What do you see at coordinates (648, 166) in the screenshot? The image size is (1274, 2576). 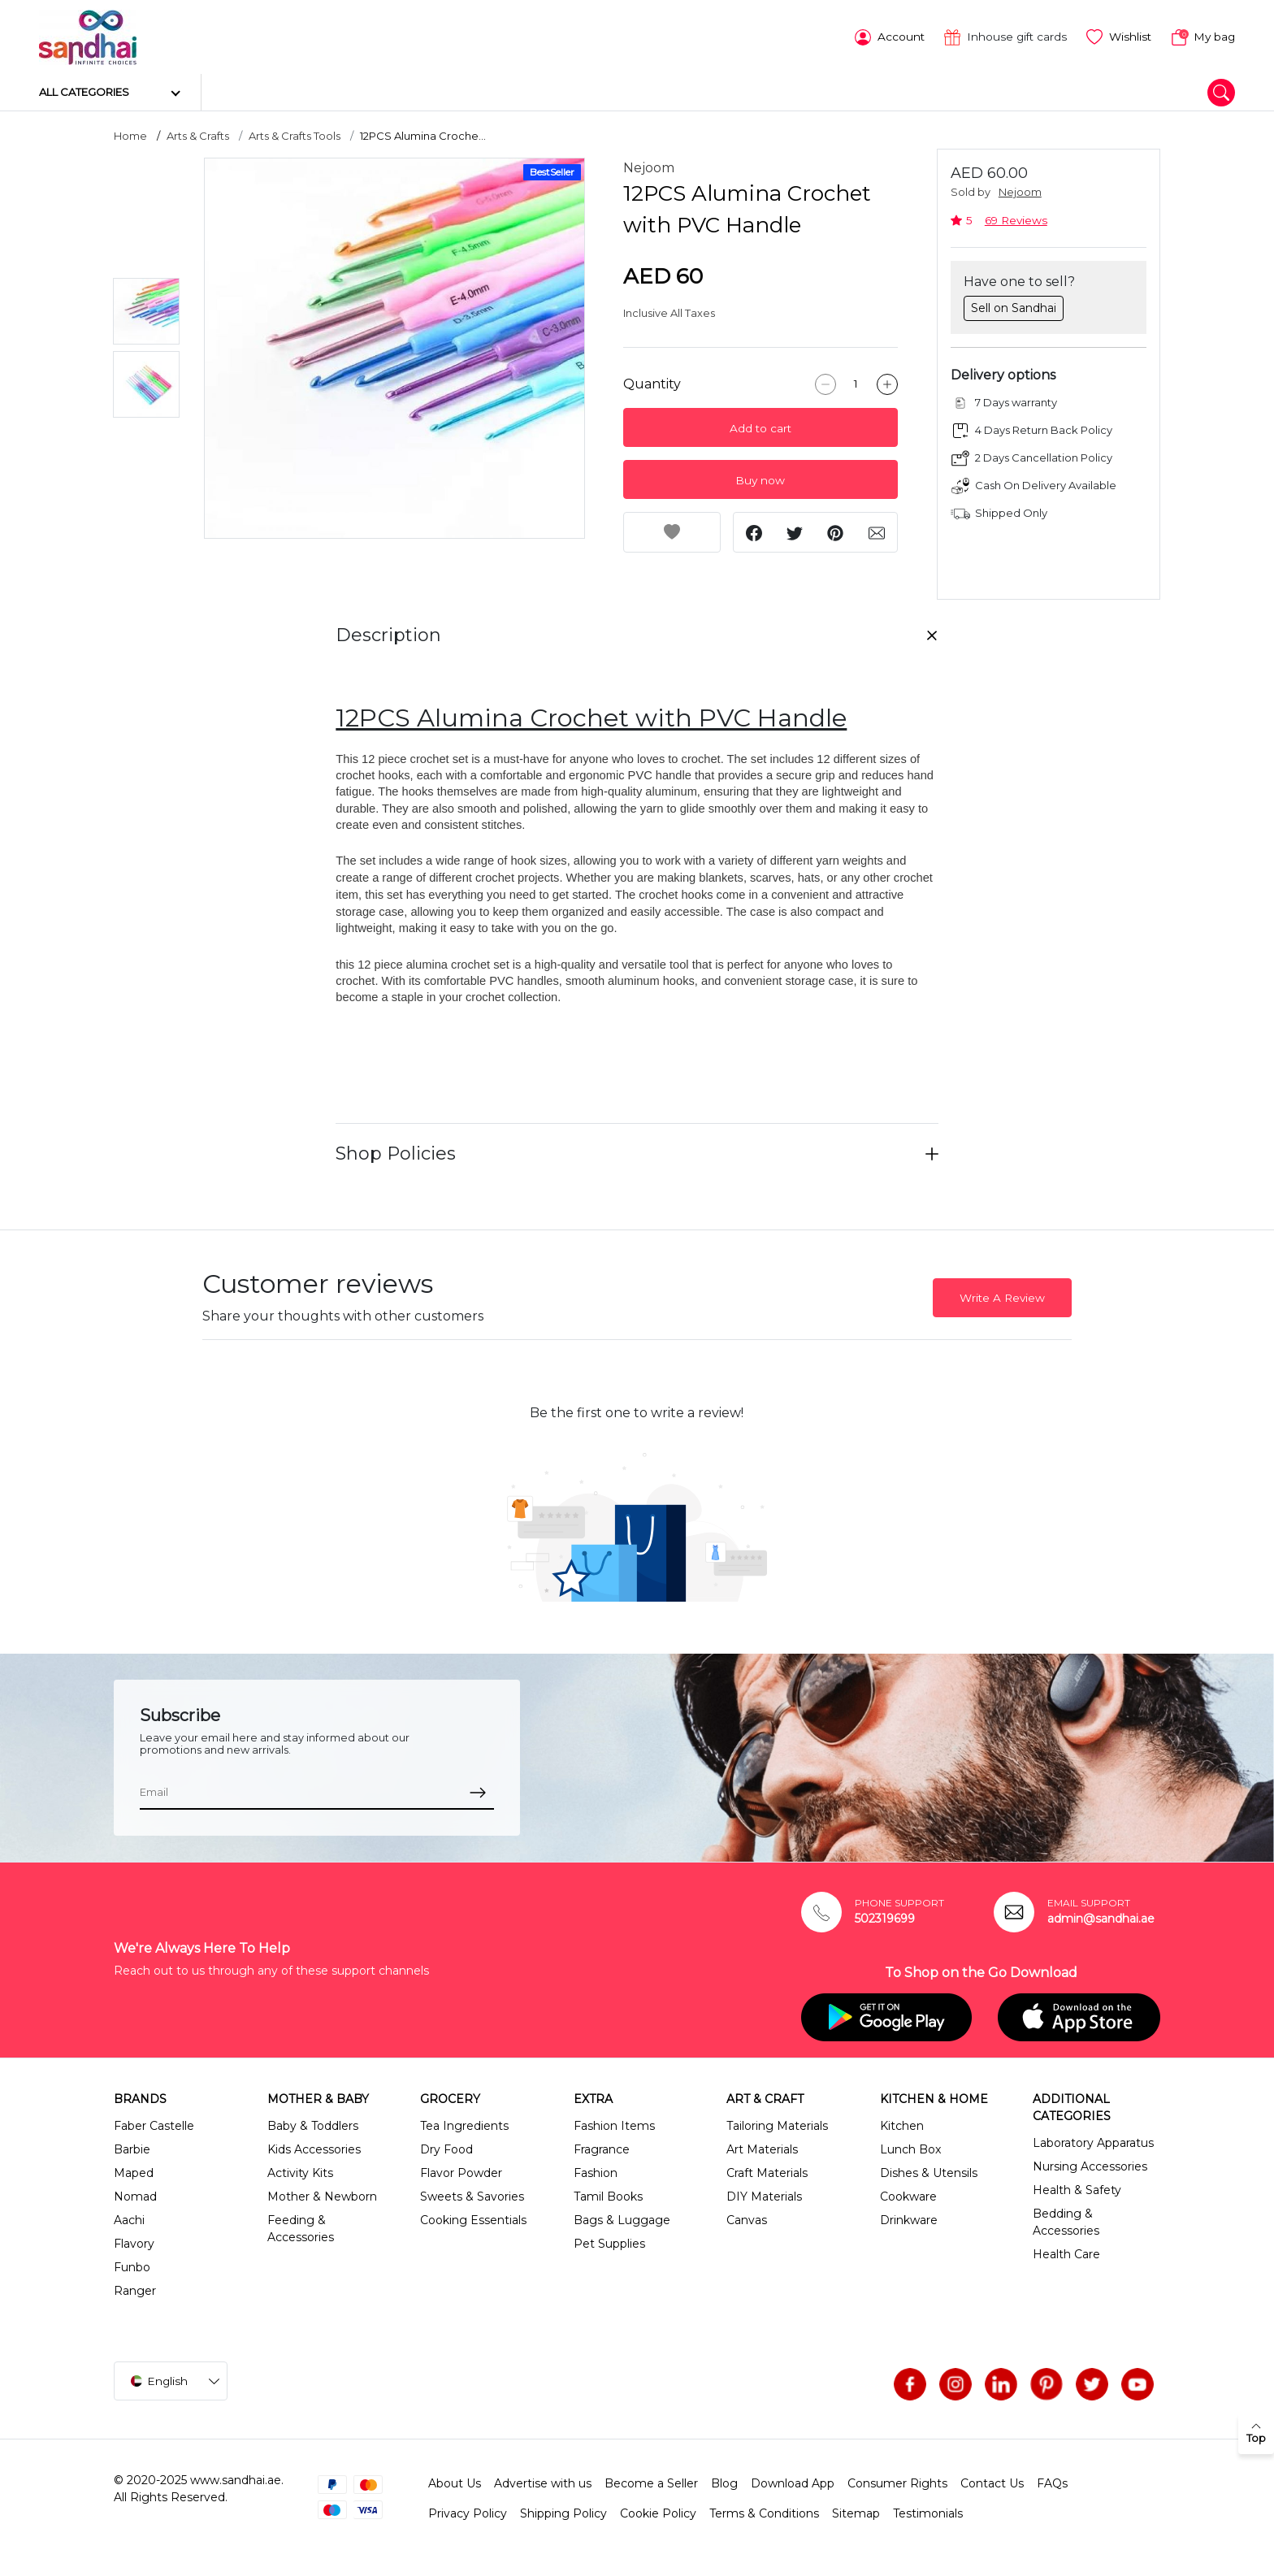 I see `Nejoom` at bounding box center [648, 166].